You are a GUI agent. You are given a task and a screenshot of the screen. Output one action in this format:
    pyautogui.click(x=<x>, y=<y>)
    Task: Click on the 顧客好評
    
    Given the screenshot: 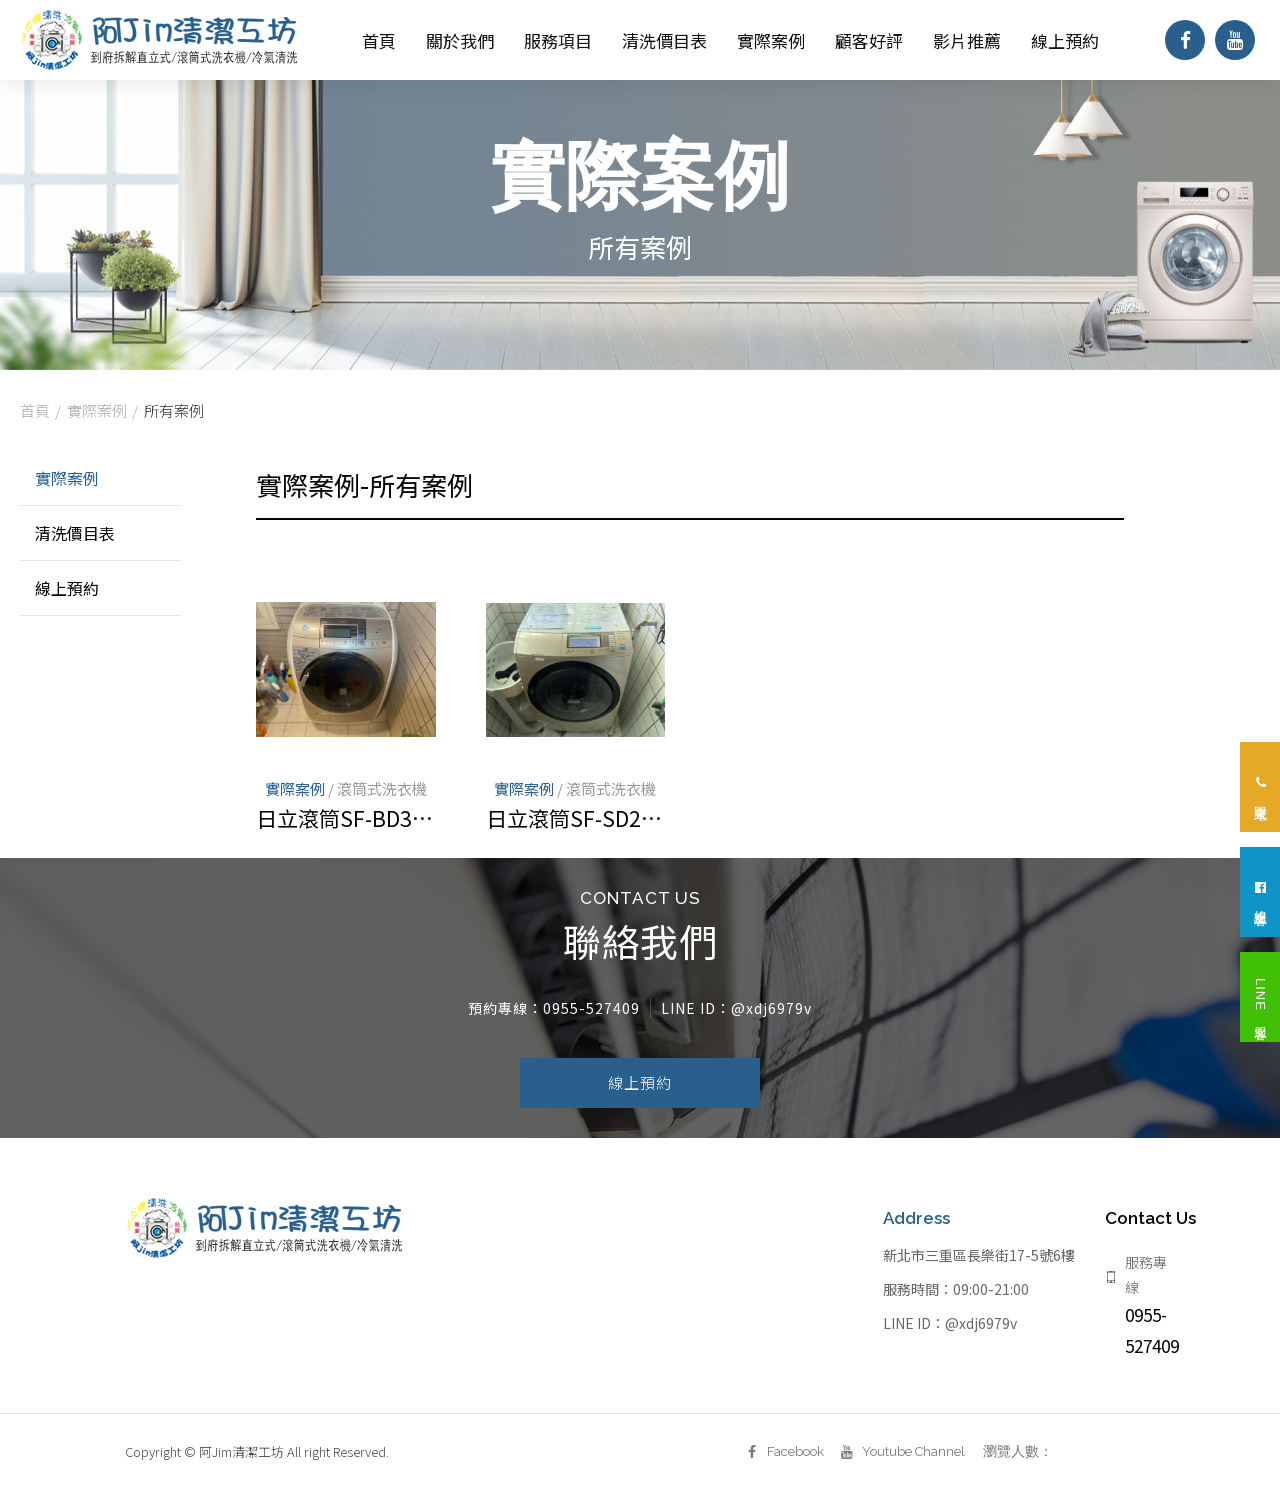 What is the action you would take?
    pyautogui.click(x=869, y=40)
    